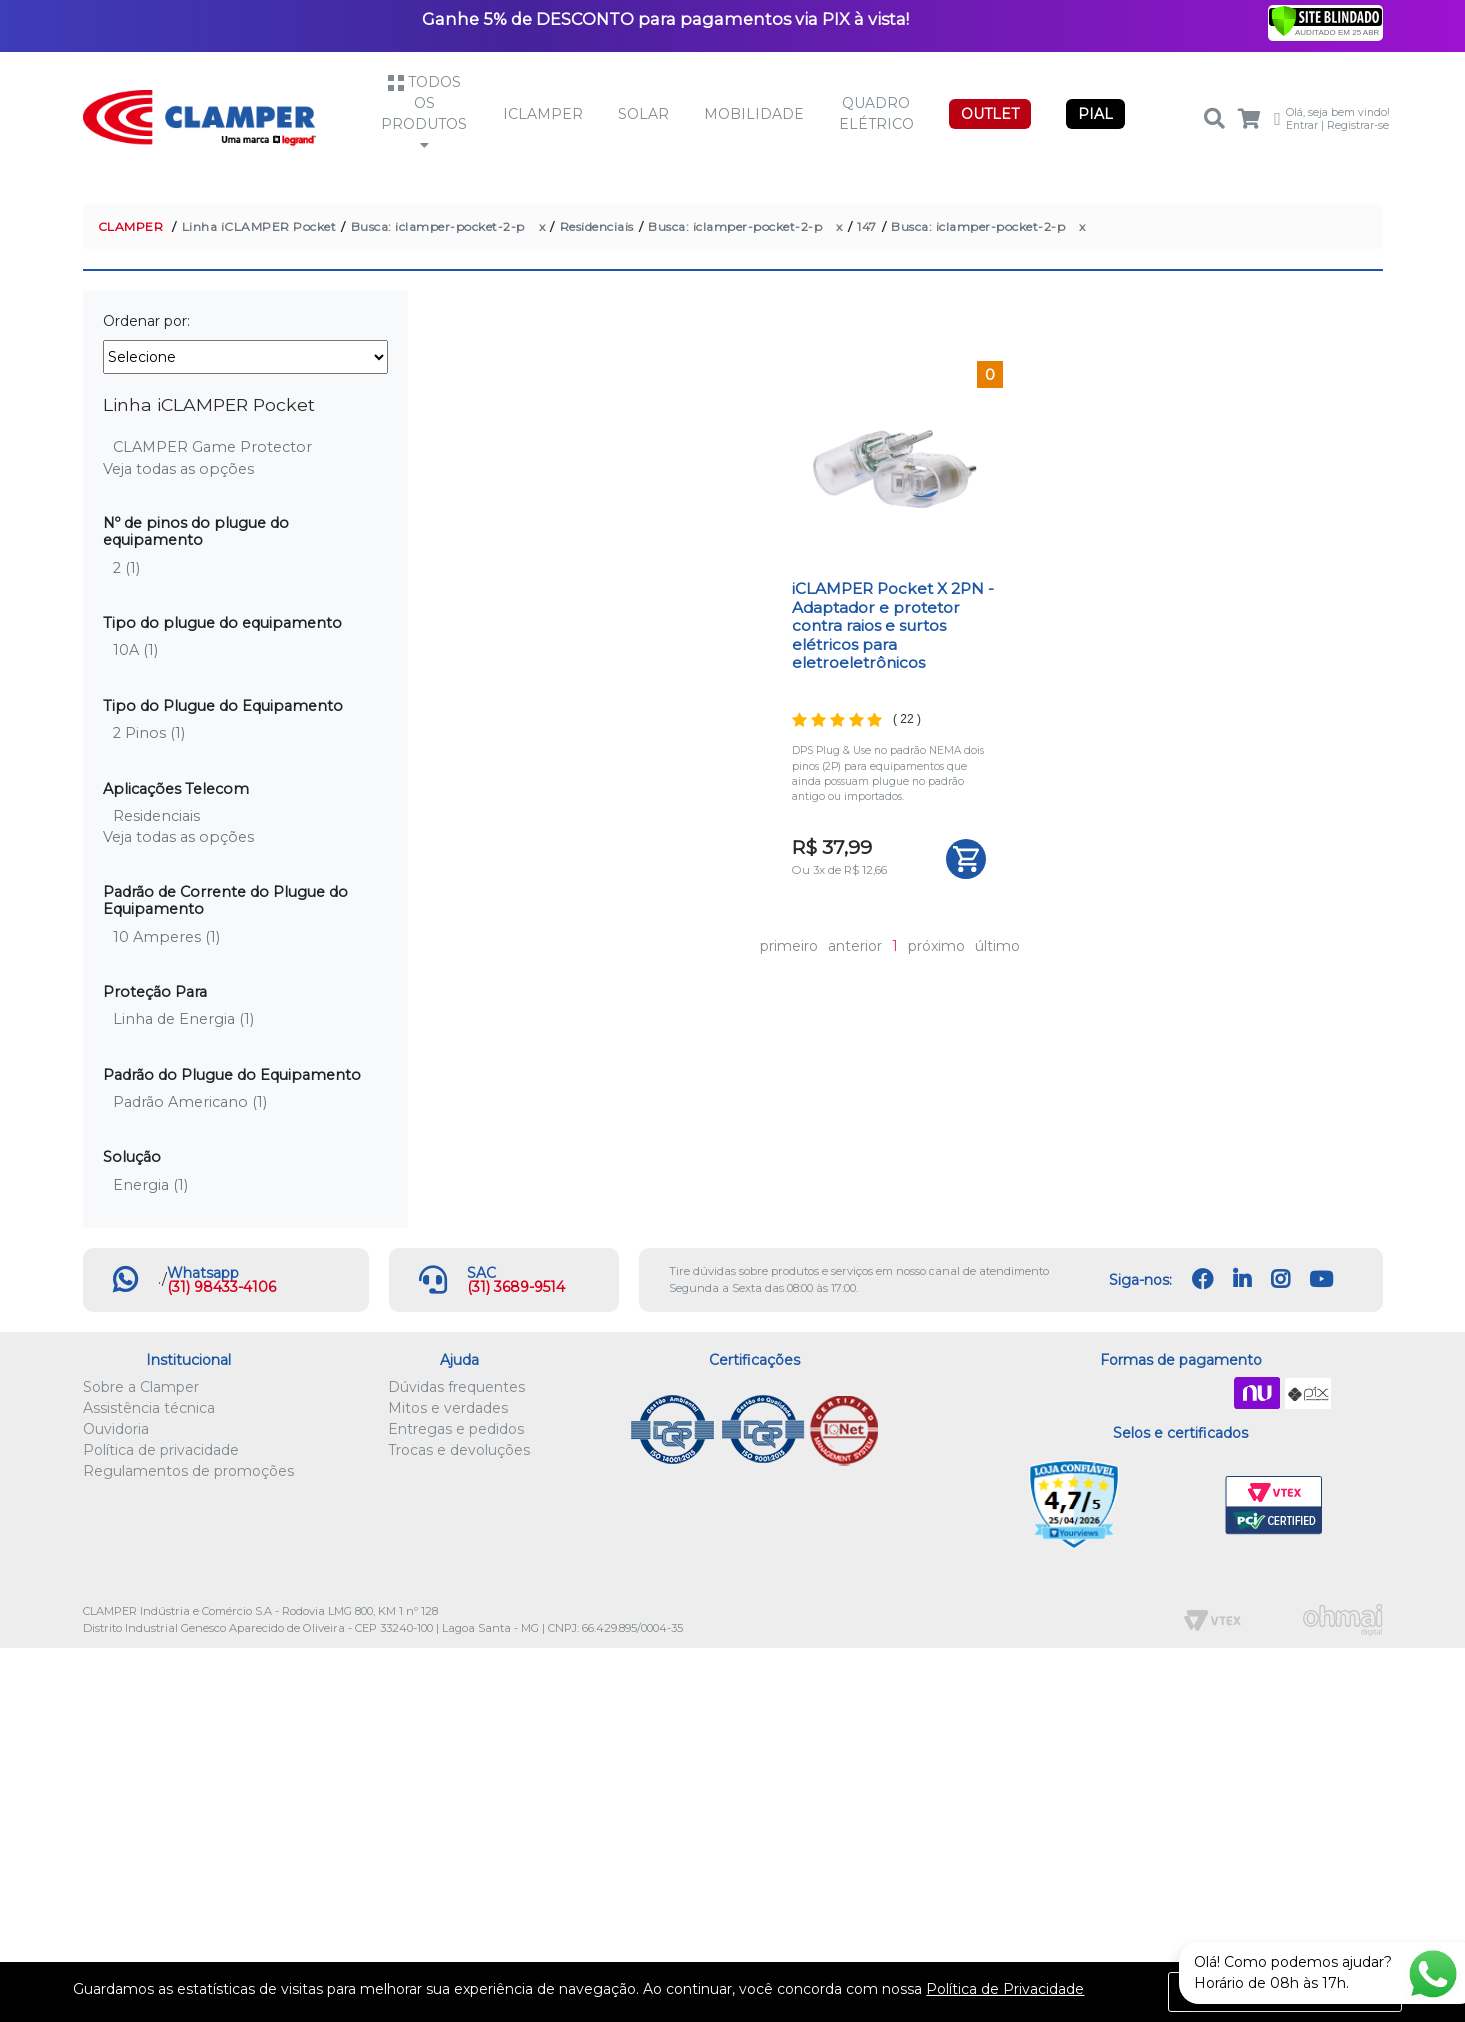  What do you see at coordinates (141, 1387) in the screenshot?
I see `Sobre a Clamper` at bounding box center [141, 1387].